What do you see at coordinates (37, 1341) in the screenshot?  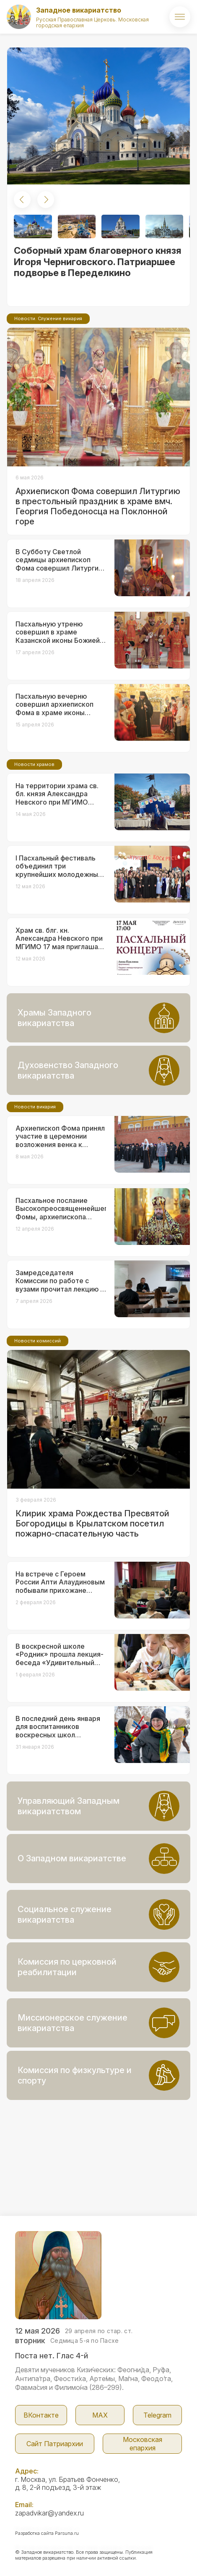 I see `Новости комиссий` at bounding box center [37, 1341].